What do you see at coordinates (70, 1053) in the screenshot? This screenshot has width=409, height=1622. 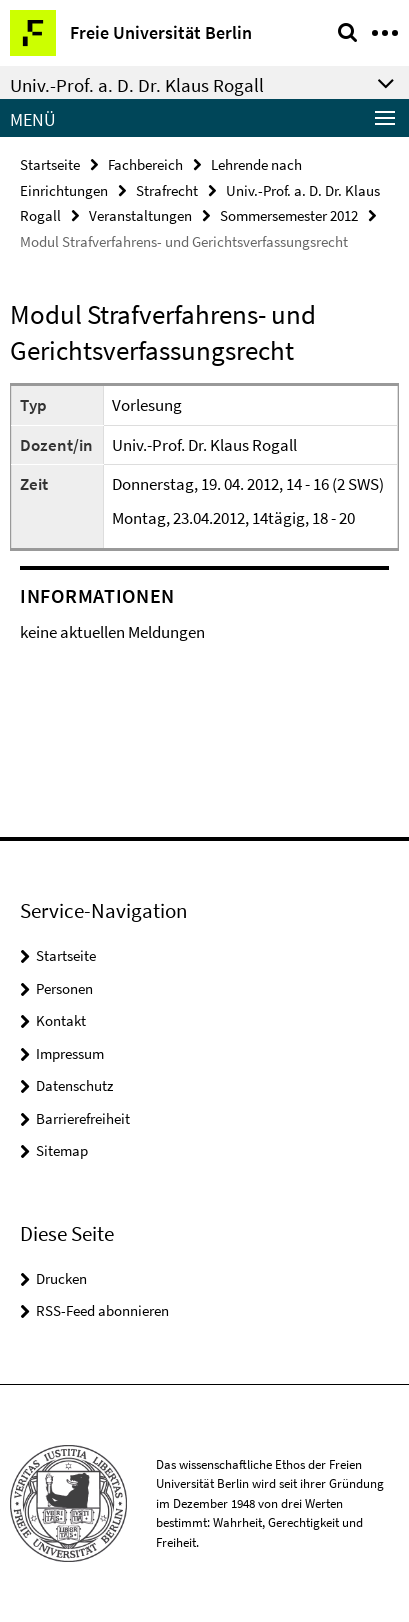 I see `Impressum` at bounding box center [70, 1053].